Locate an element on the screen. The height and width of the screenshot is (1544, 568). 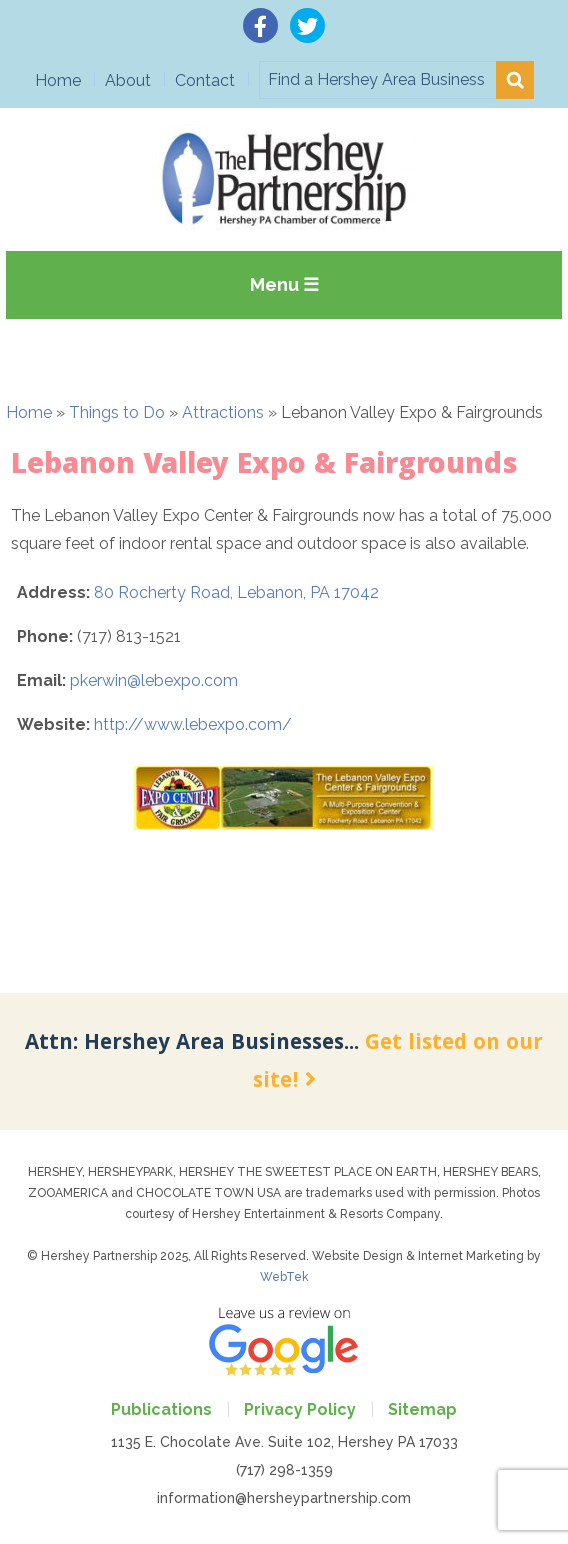
80 Rocherty Road, Lebanon, PA 17042 is located at coordinates (236, 592).